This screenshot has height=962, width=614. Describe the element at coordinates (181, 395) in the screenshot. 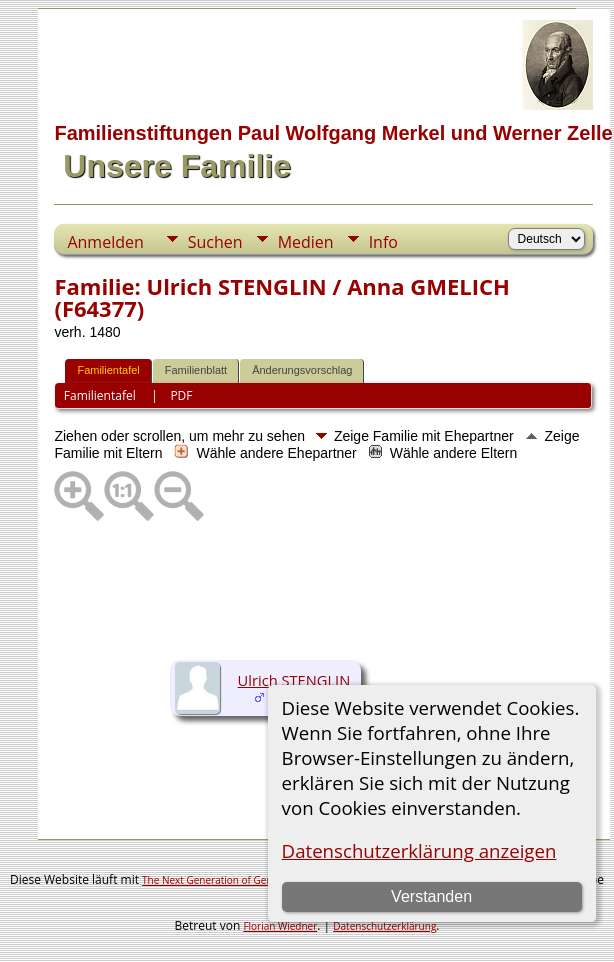

I see `PDF` at that location.